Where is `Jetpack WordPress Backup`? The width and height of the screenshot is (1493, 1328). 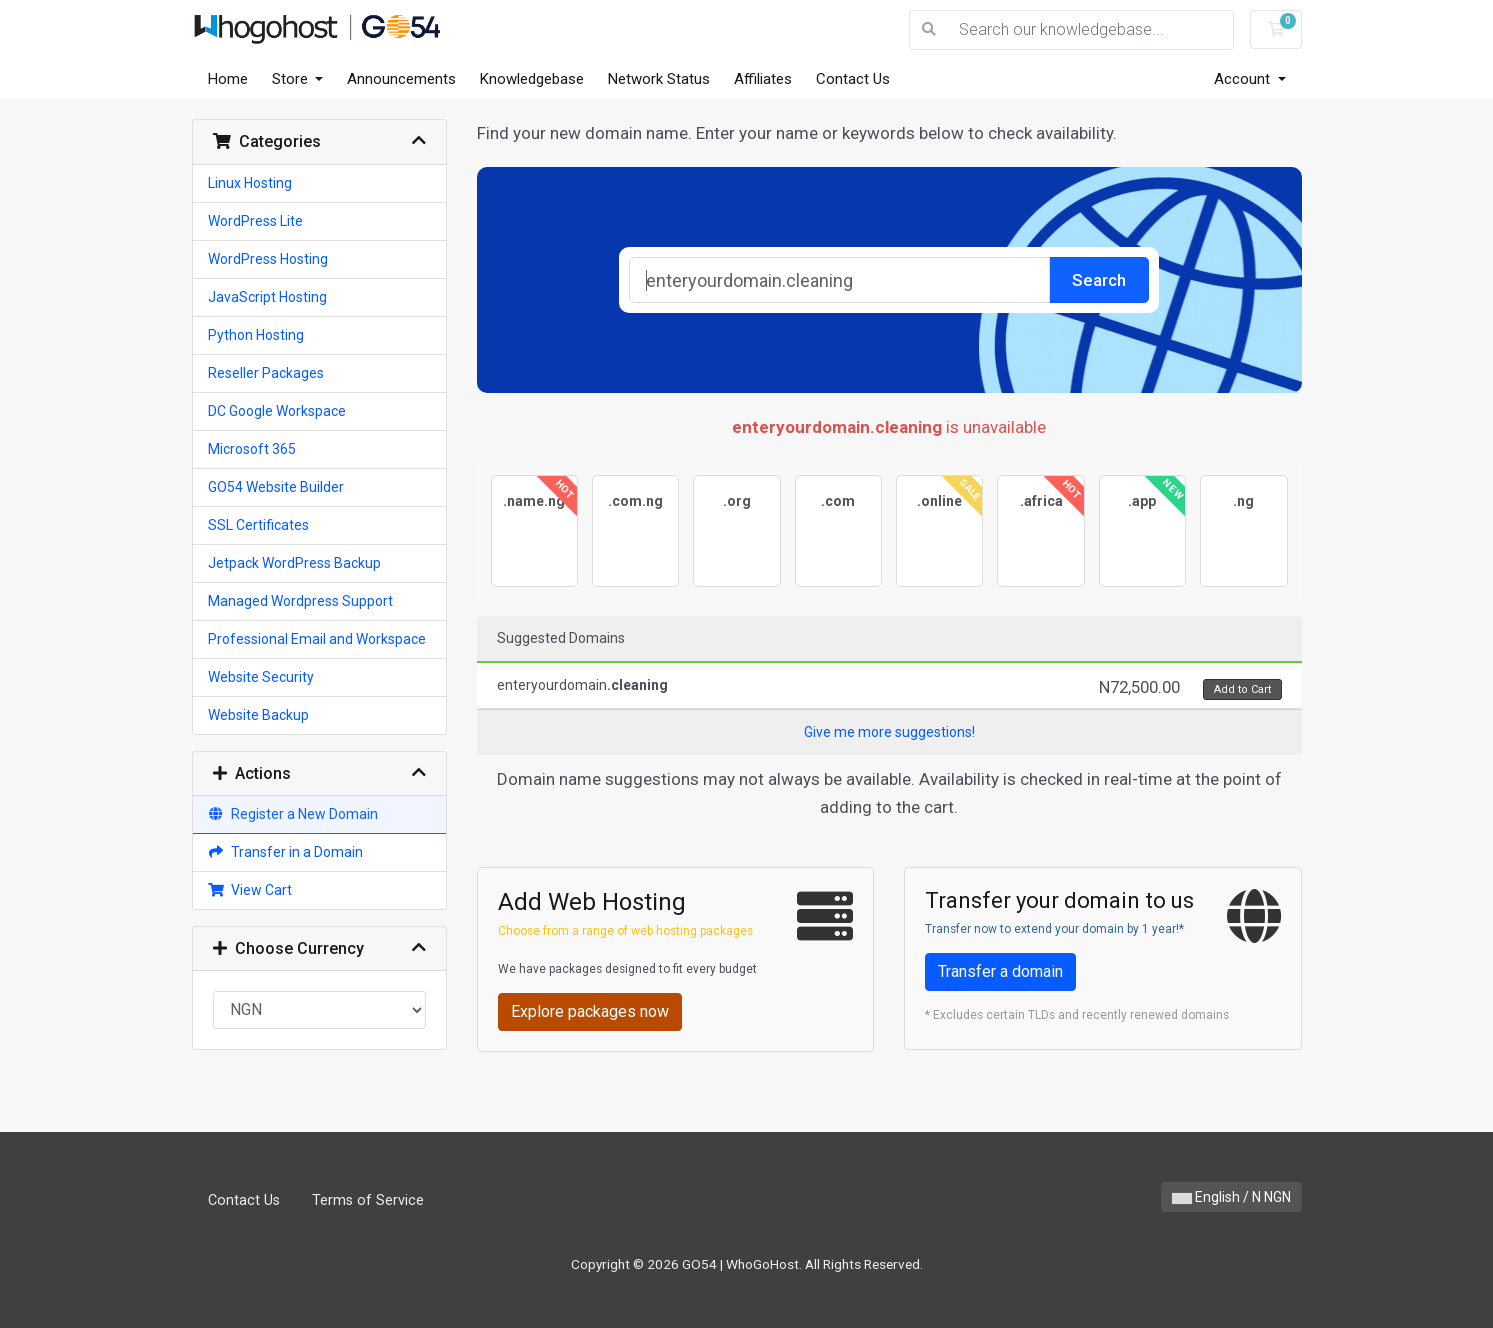
Jetpack WordPress Backup is located at coordinates (294, 563).